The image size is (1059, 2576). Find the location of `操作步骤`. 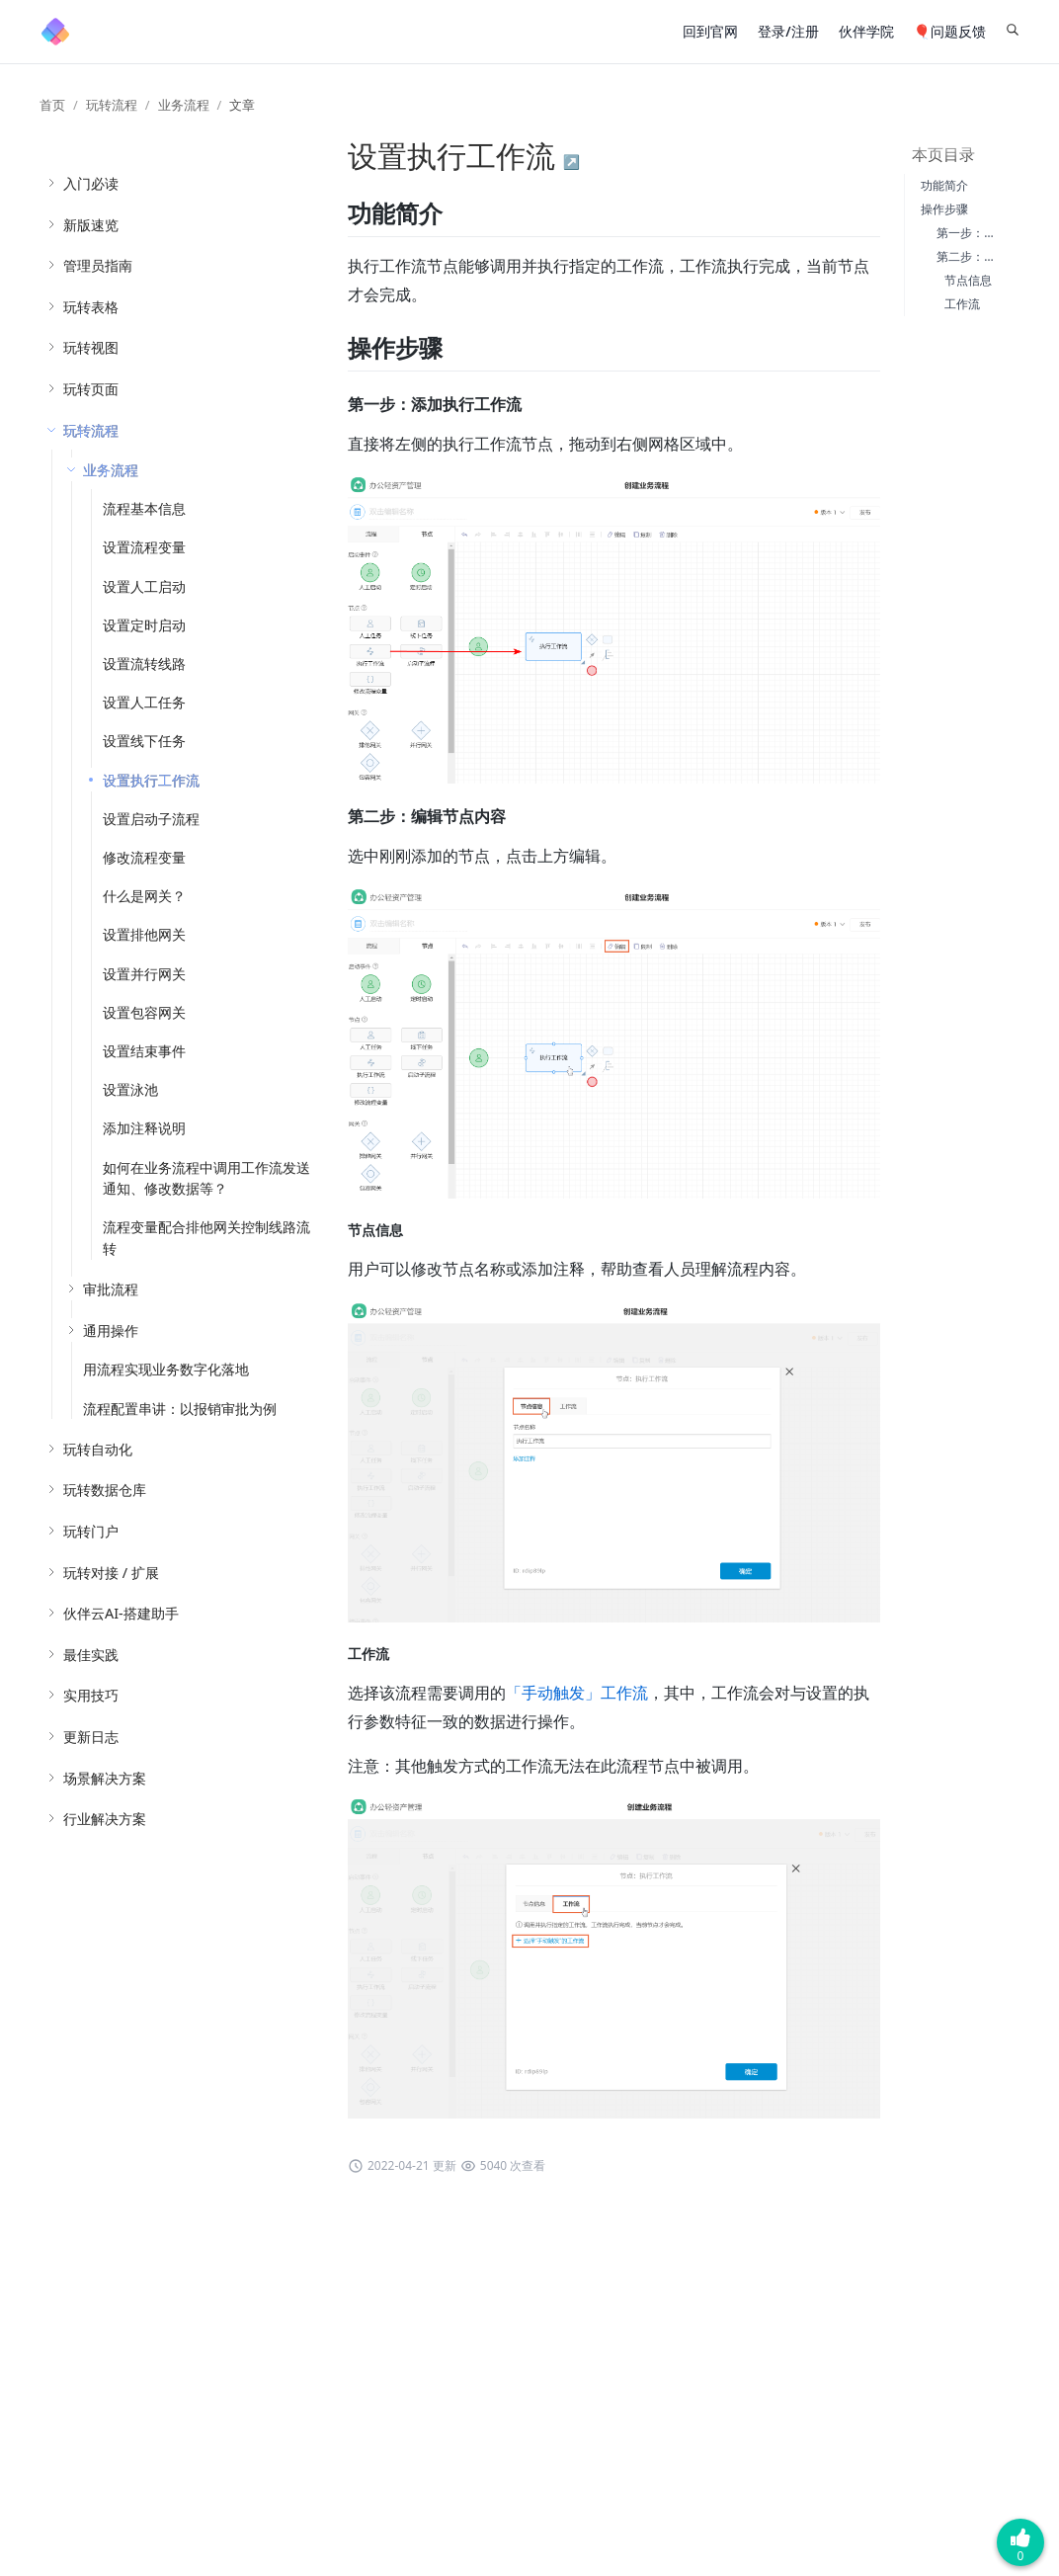

操作步骤 is located at coordinates (944, 209).